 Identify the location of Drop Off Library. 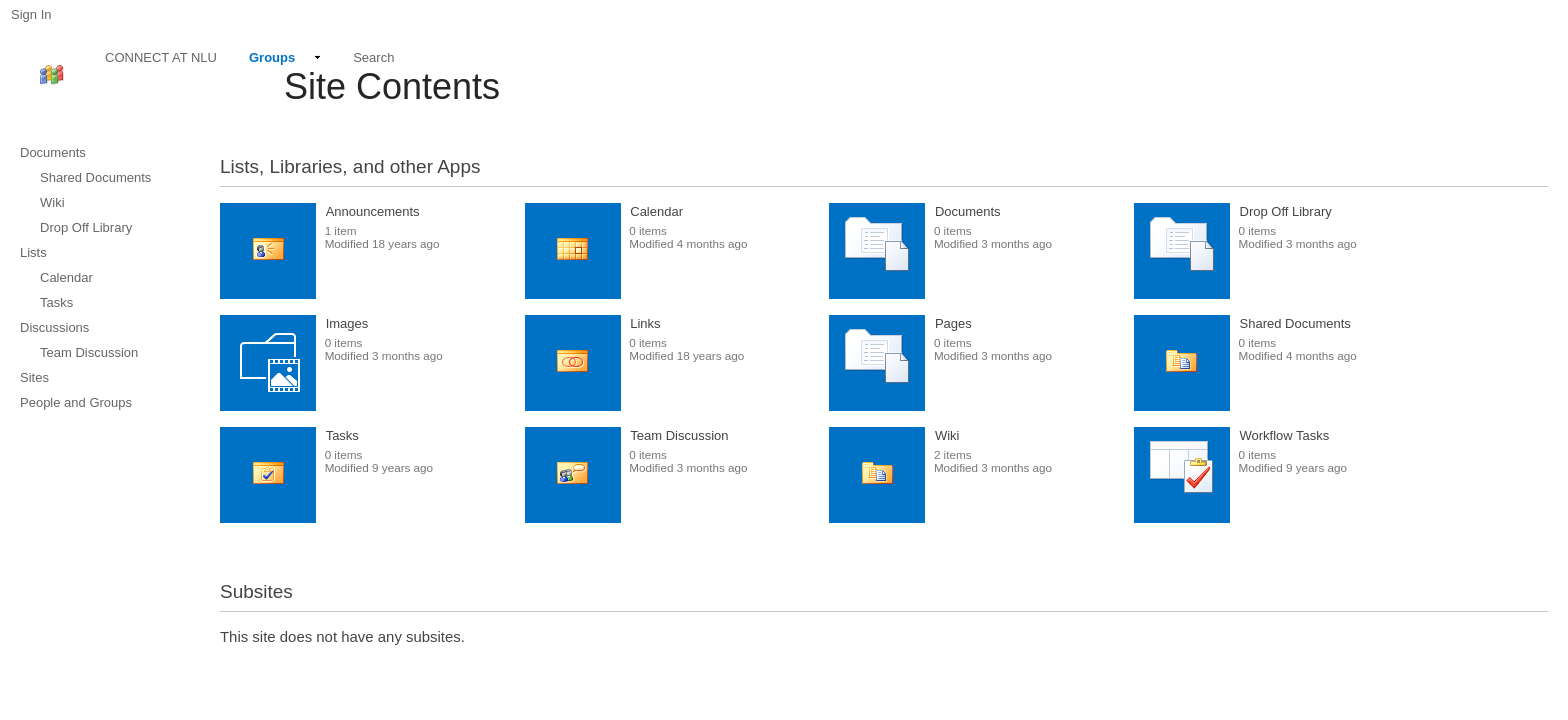
(1286, 211).